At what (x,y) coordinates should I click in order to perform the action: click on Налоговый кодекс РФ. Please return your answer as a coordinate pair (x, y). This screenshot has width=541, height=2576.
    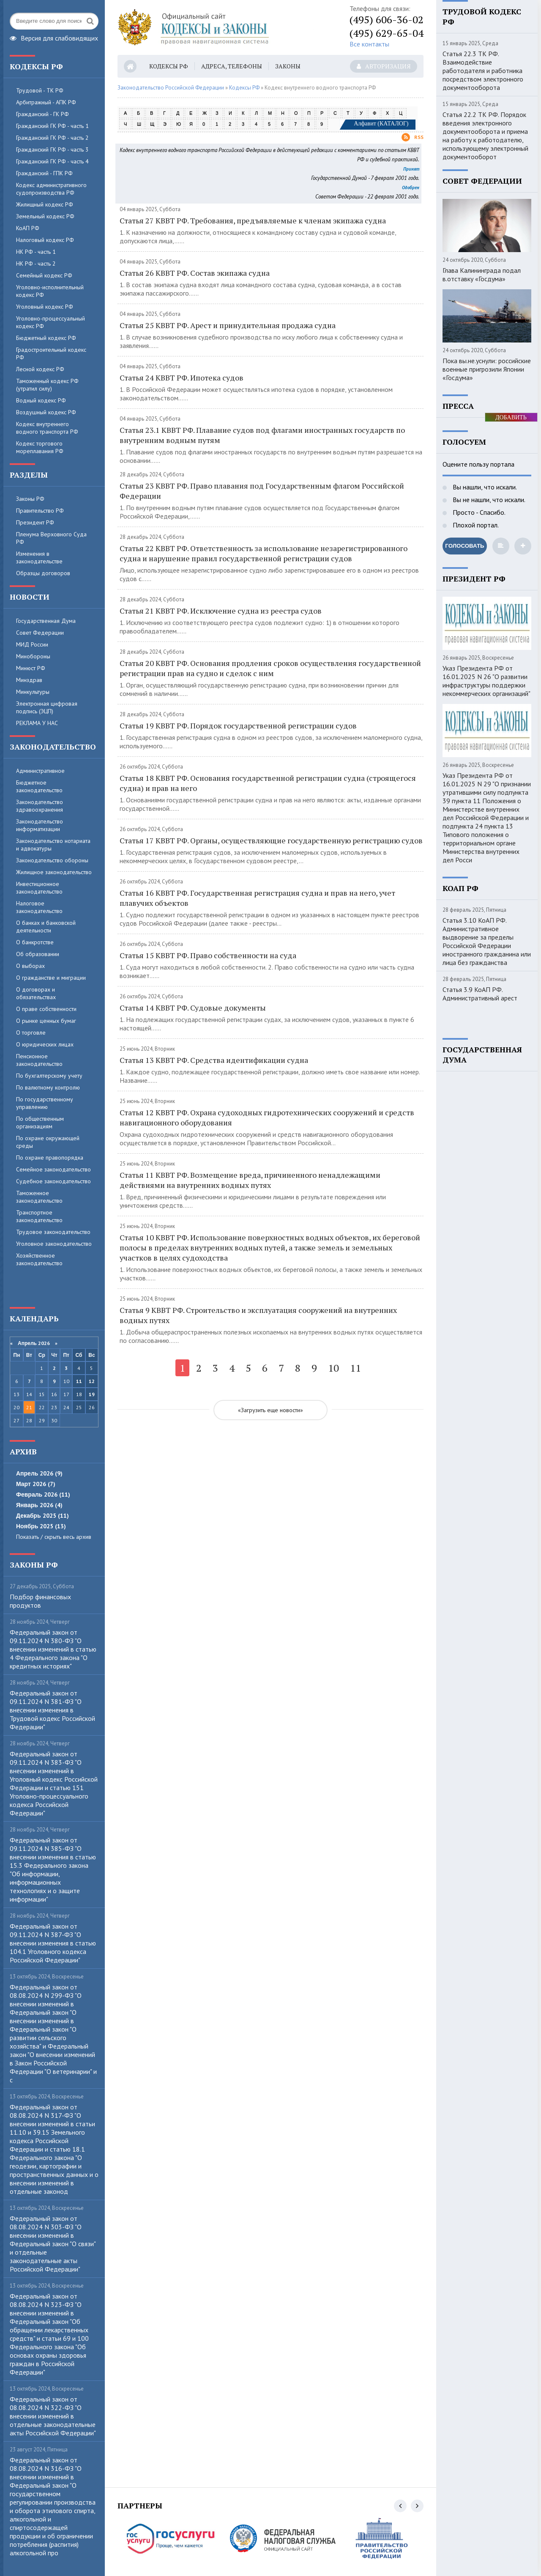
    Looking at the image, I should click on (45, 240).